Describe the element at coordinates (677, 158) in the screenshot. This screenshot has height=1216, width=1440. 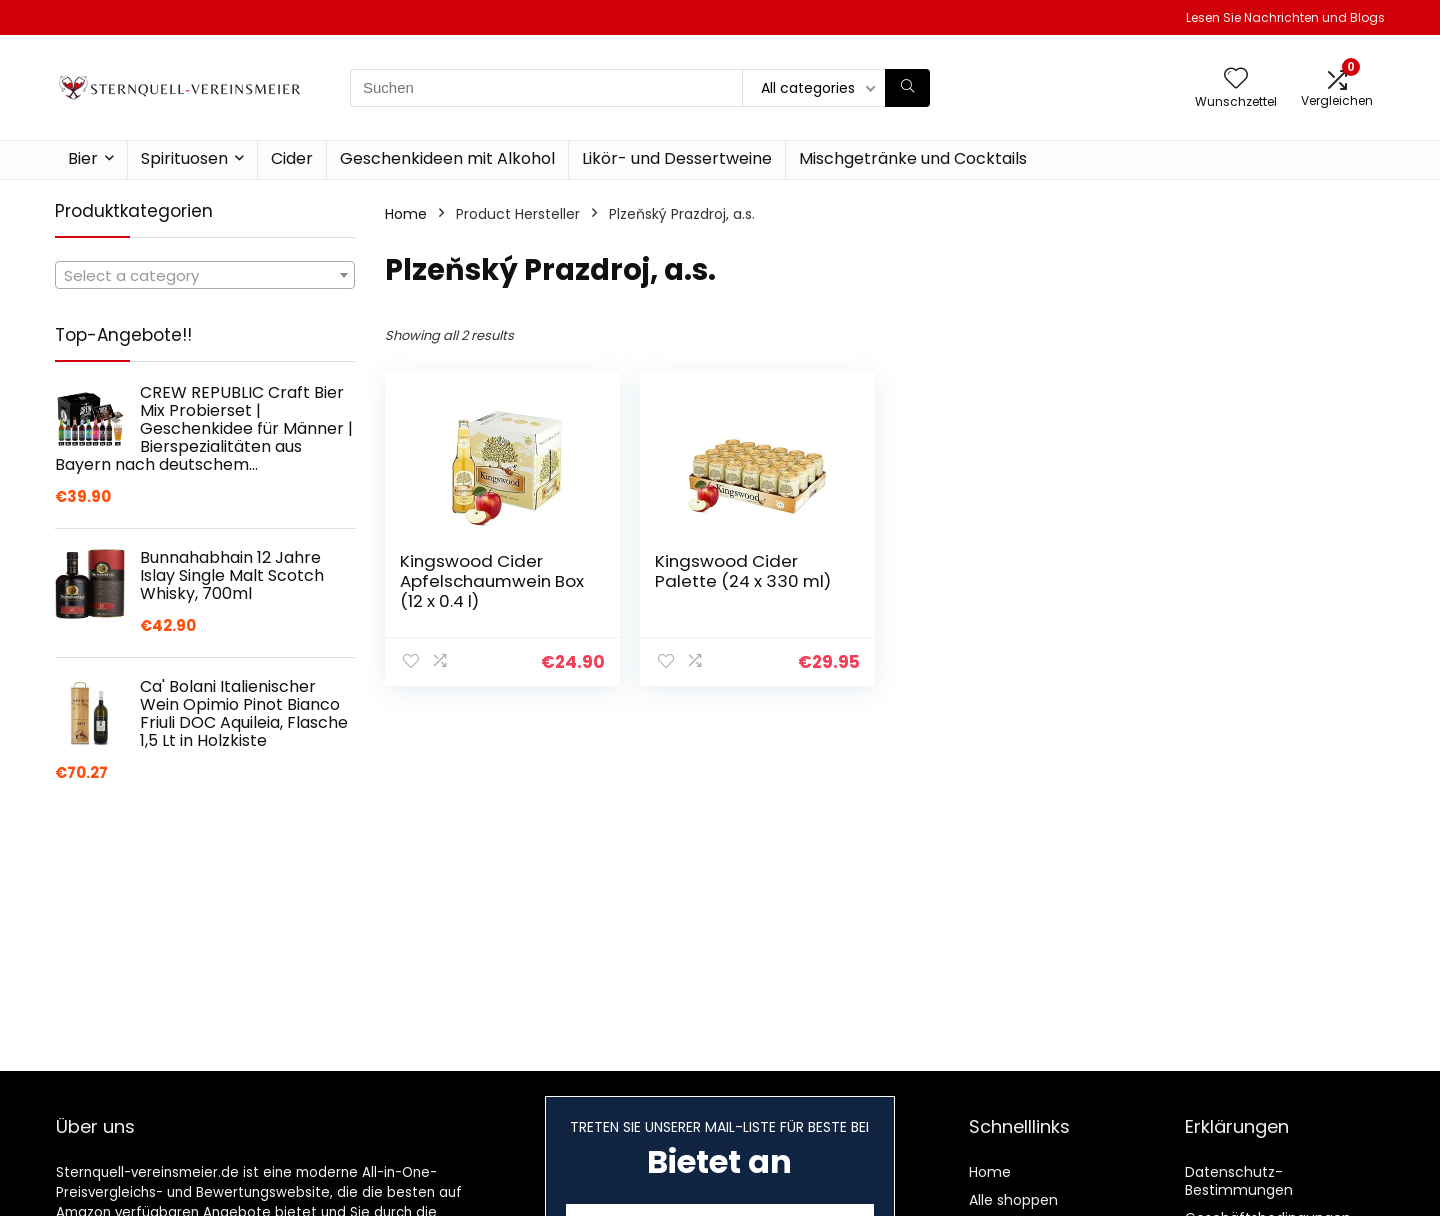
I see `Likör- und Dessertweine` at that location.